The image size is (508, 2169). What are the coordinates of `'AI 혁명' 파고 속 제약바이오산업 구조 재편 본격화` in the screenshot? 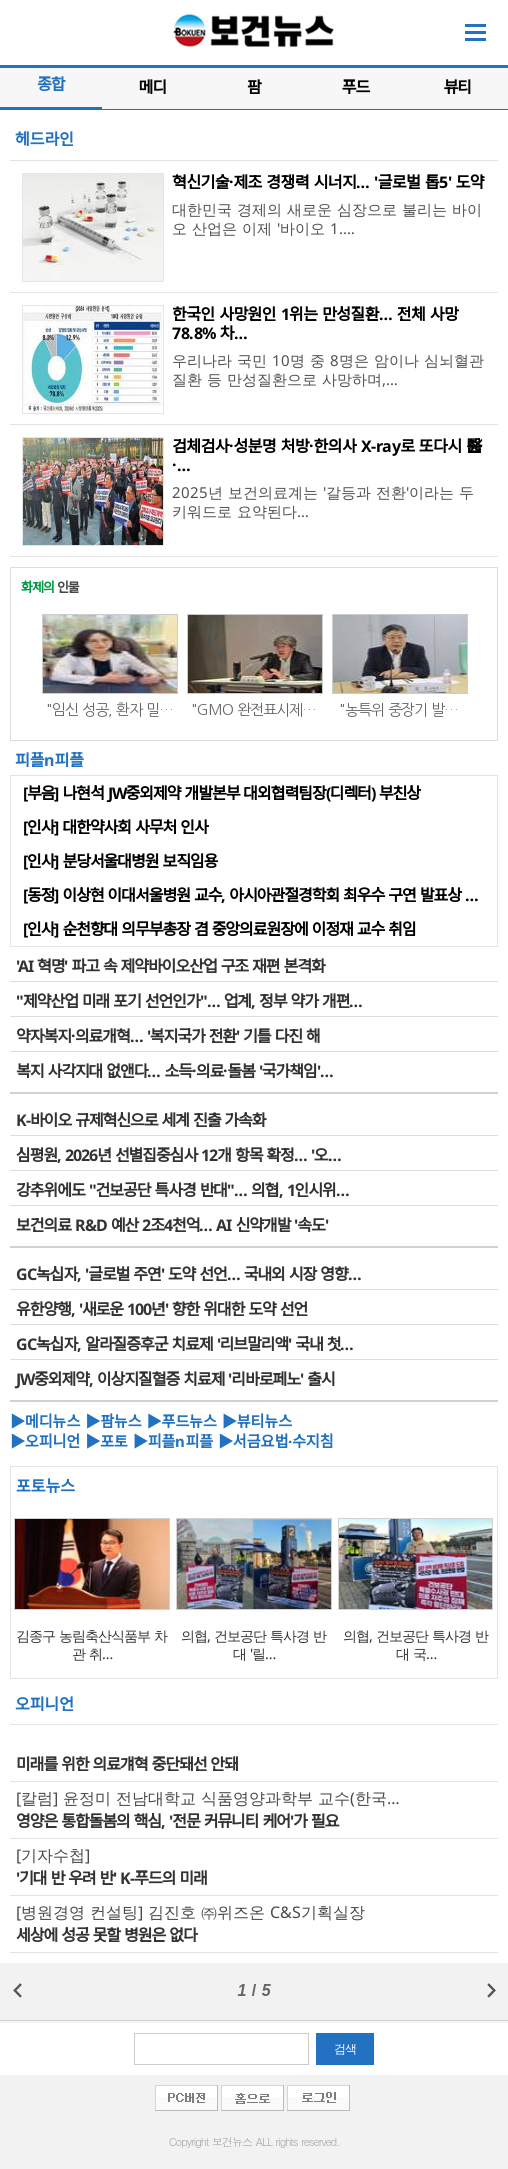 It's located at (170, 966).